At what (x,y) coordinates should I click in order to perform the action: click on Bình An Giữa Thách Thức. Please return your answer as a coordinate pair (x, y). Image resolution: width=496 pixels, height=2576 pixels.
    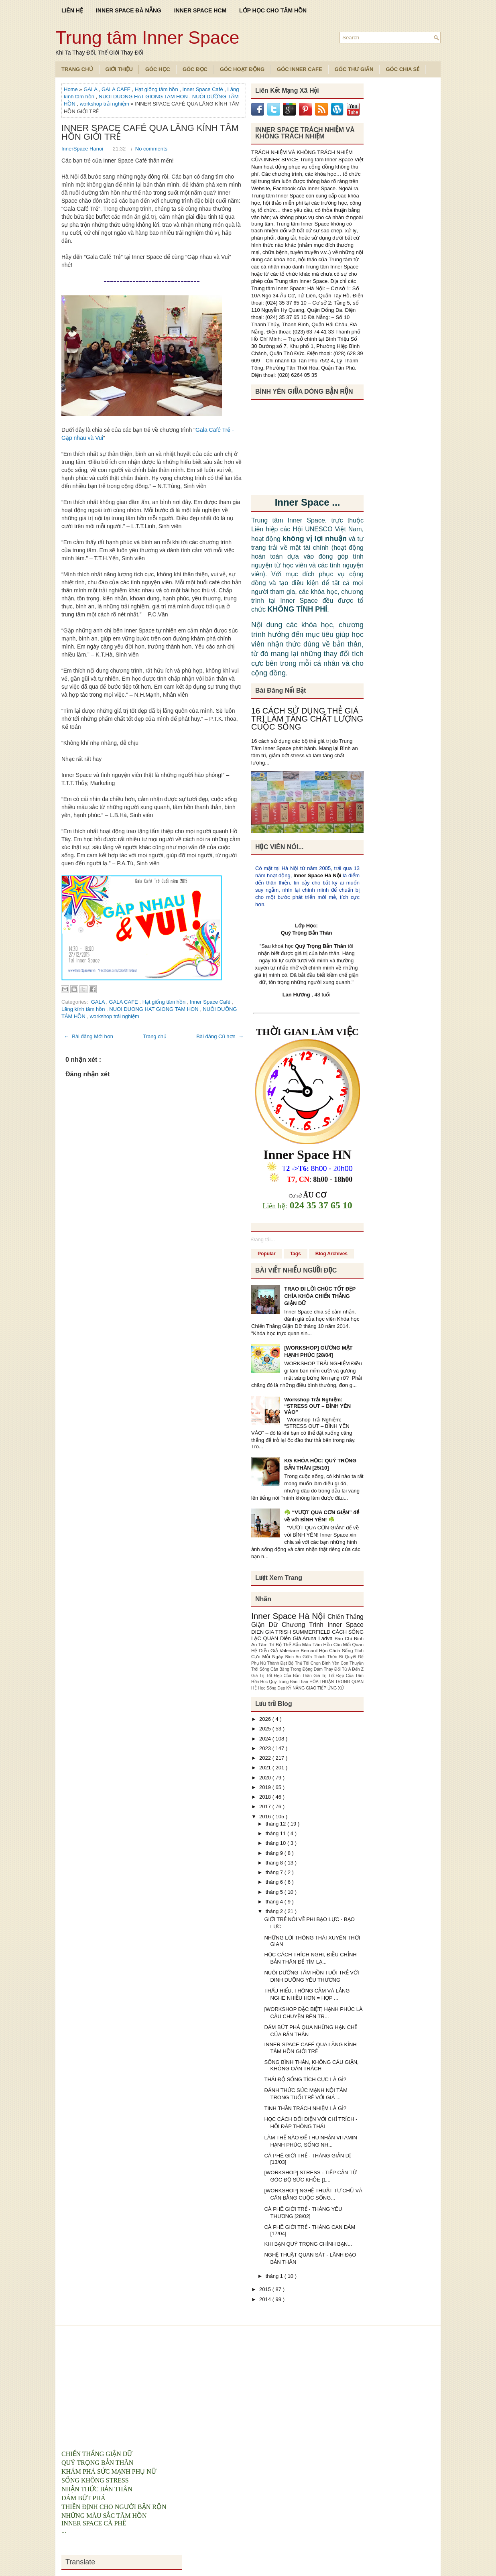
    Looking at the image, I should click on (312, 1657).